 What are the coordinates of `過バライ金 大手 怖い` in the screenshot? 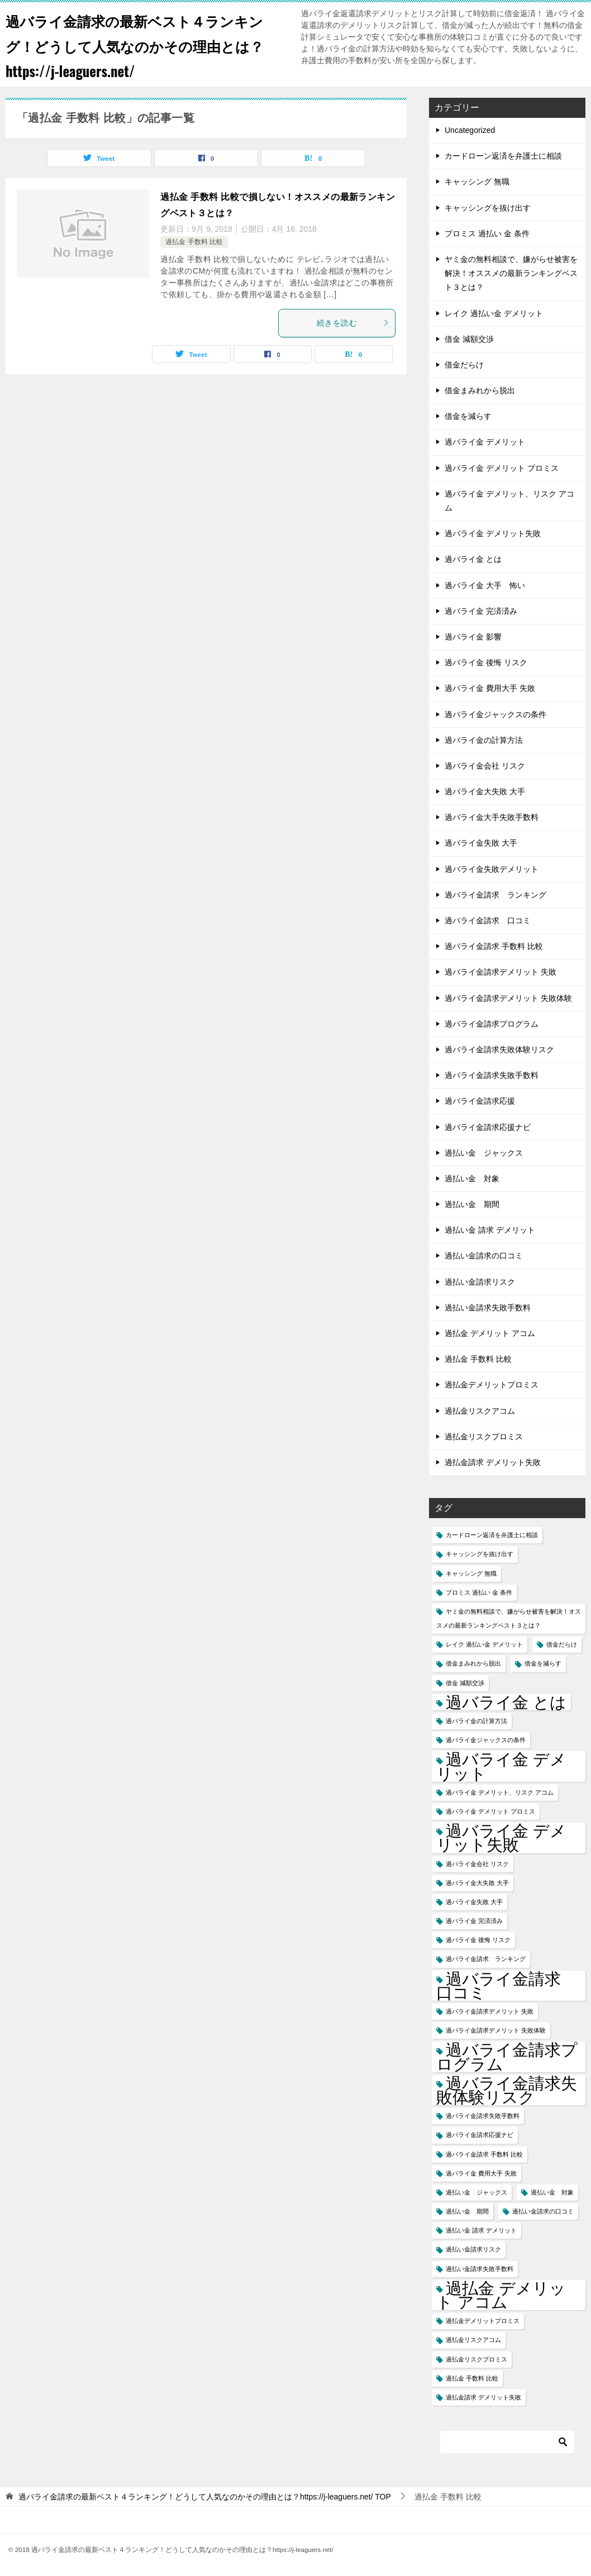 It's located at (485, 585).